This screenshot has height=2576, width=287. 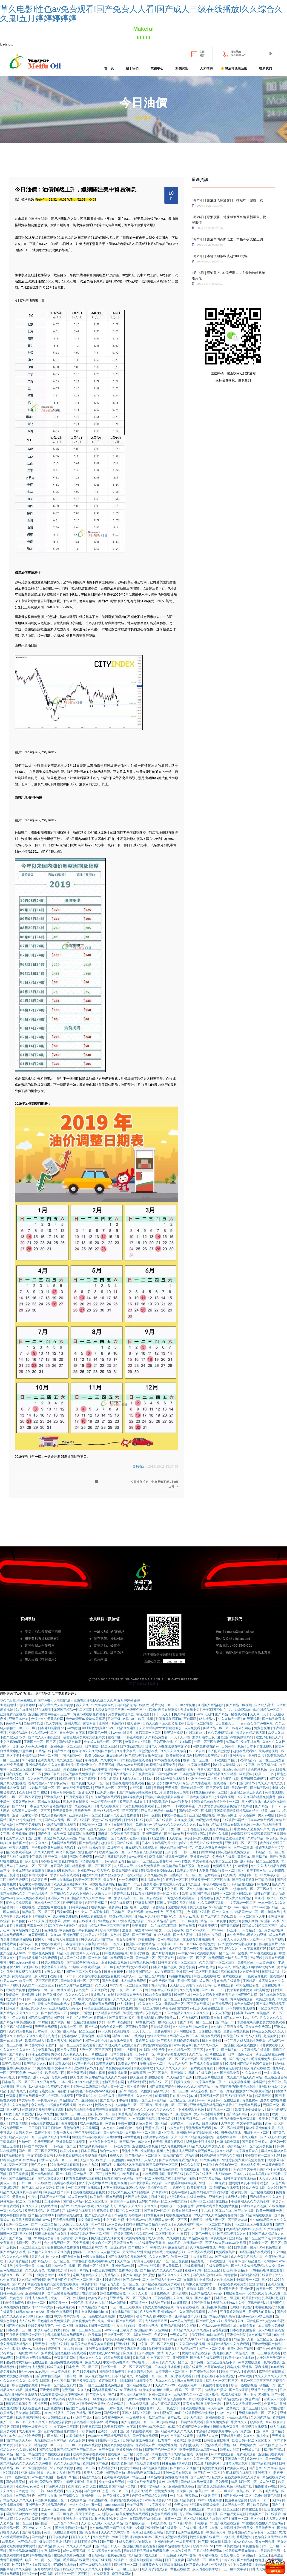 What do you see at coordinates (80, 2270) in the screenshot?
I see `黄色大片网址` at bounding box center [80, 2270].